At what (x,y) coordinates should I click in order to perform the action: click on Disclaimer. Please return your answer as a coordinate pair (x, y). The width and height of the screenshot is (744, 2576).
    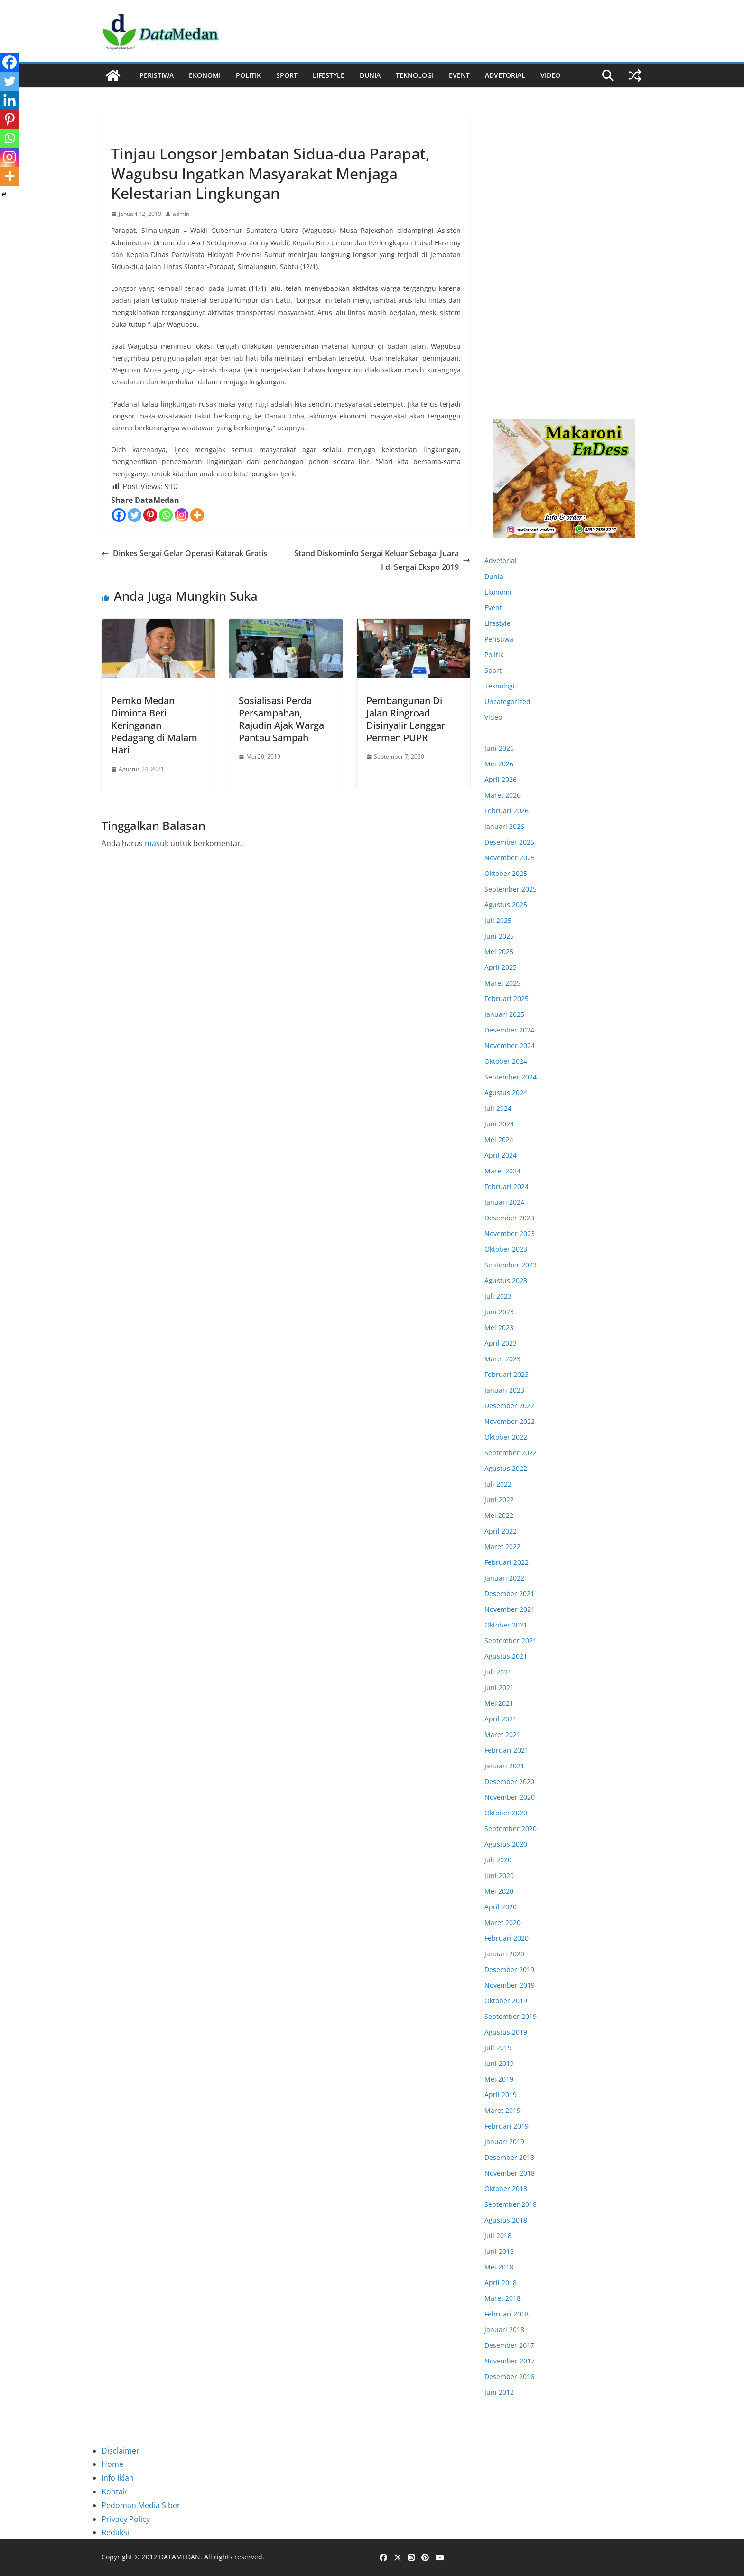
    Looking at the image, I should click on (121, 2451).